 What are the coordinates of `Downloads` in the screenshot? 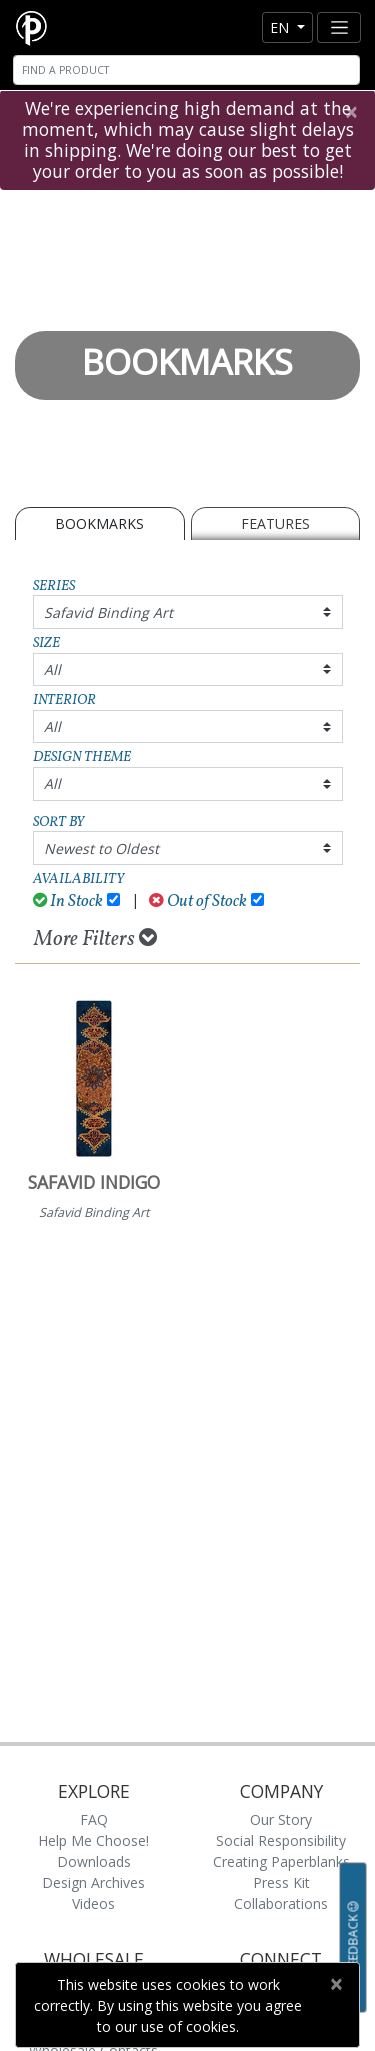 It's located at (94, 1861).